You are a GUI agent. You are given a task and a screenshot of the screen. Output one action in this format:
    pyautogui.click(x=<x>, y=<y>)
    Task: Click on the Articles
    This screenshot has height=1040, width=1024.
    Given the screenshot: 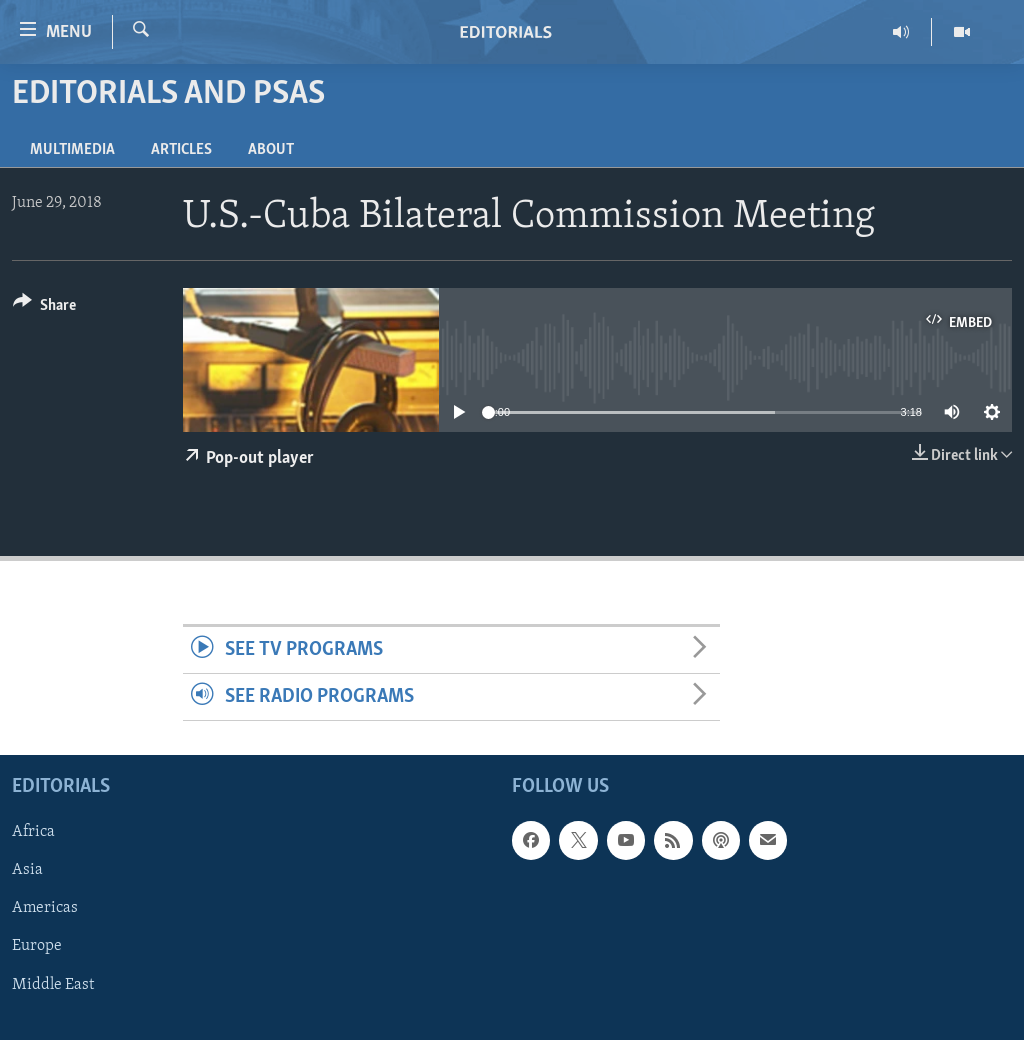 What is the action you would take?
    pyautogui.click(x=181, y=150)
    